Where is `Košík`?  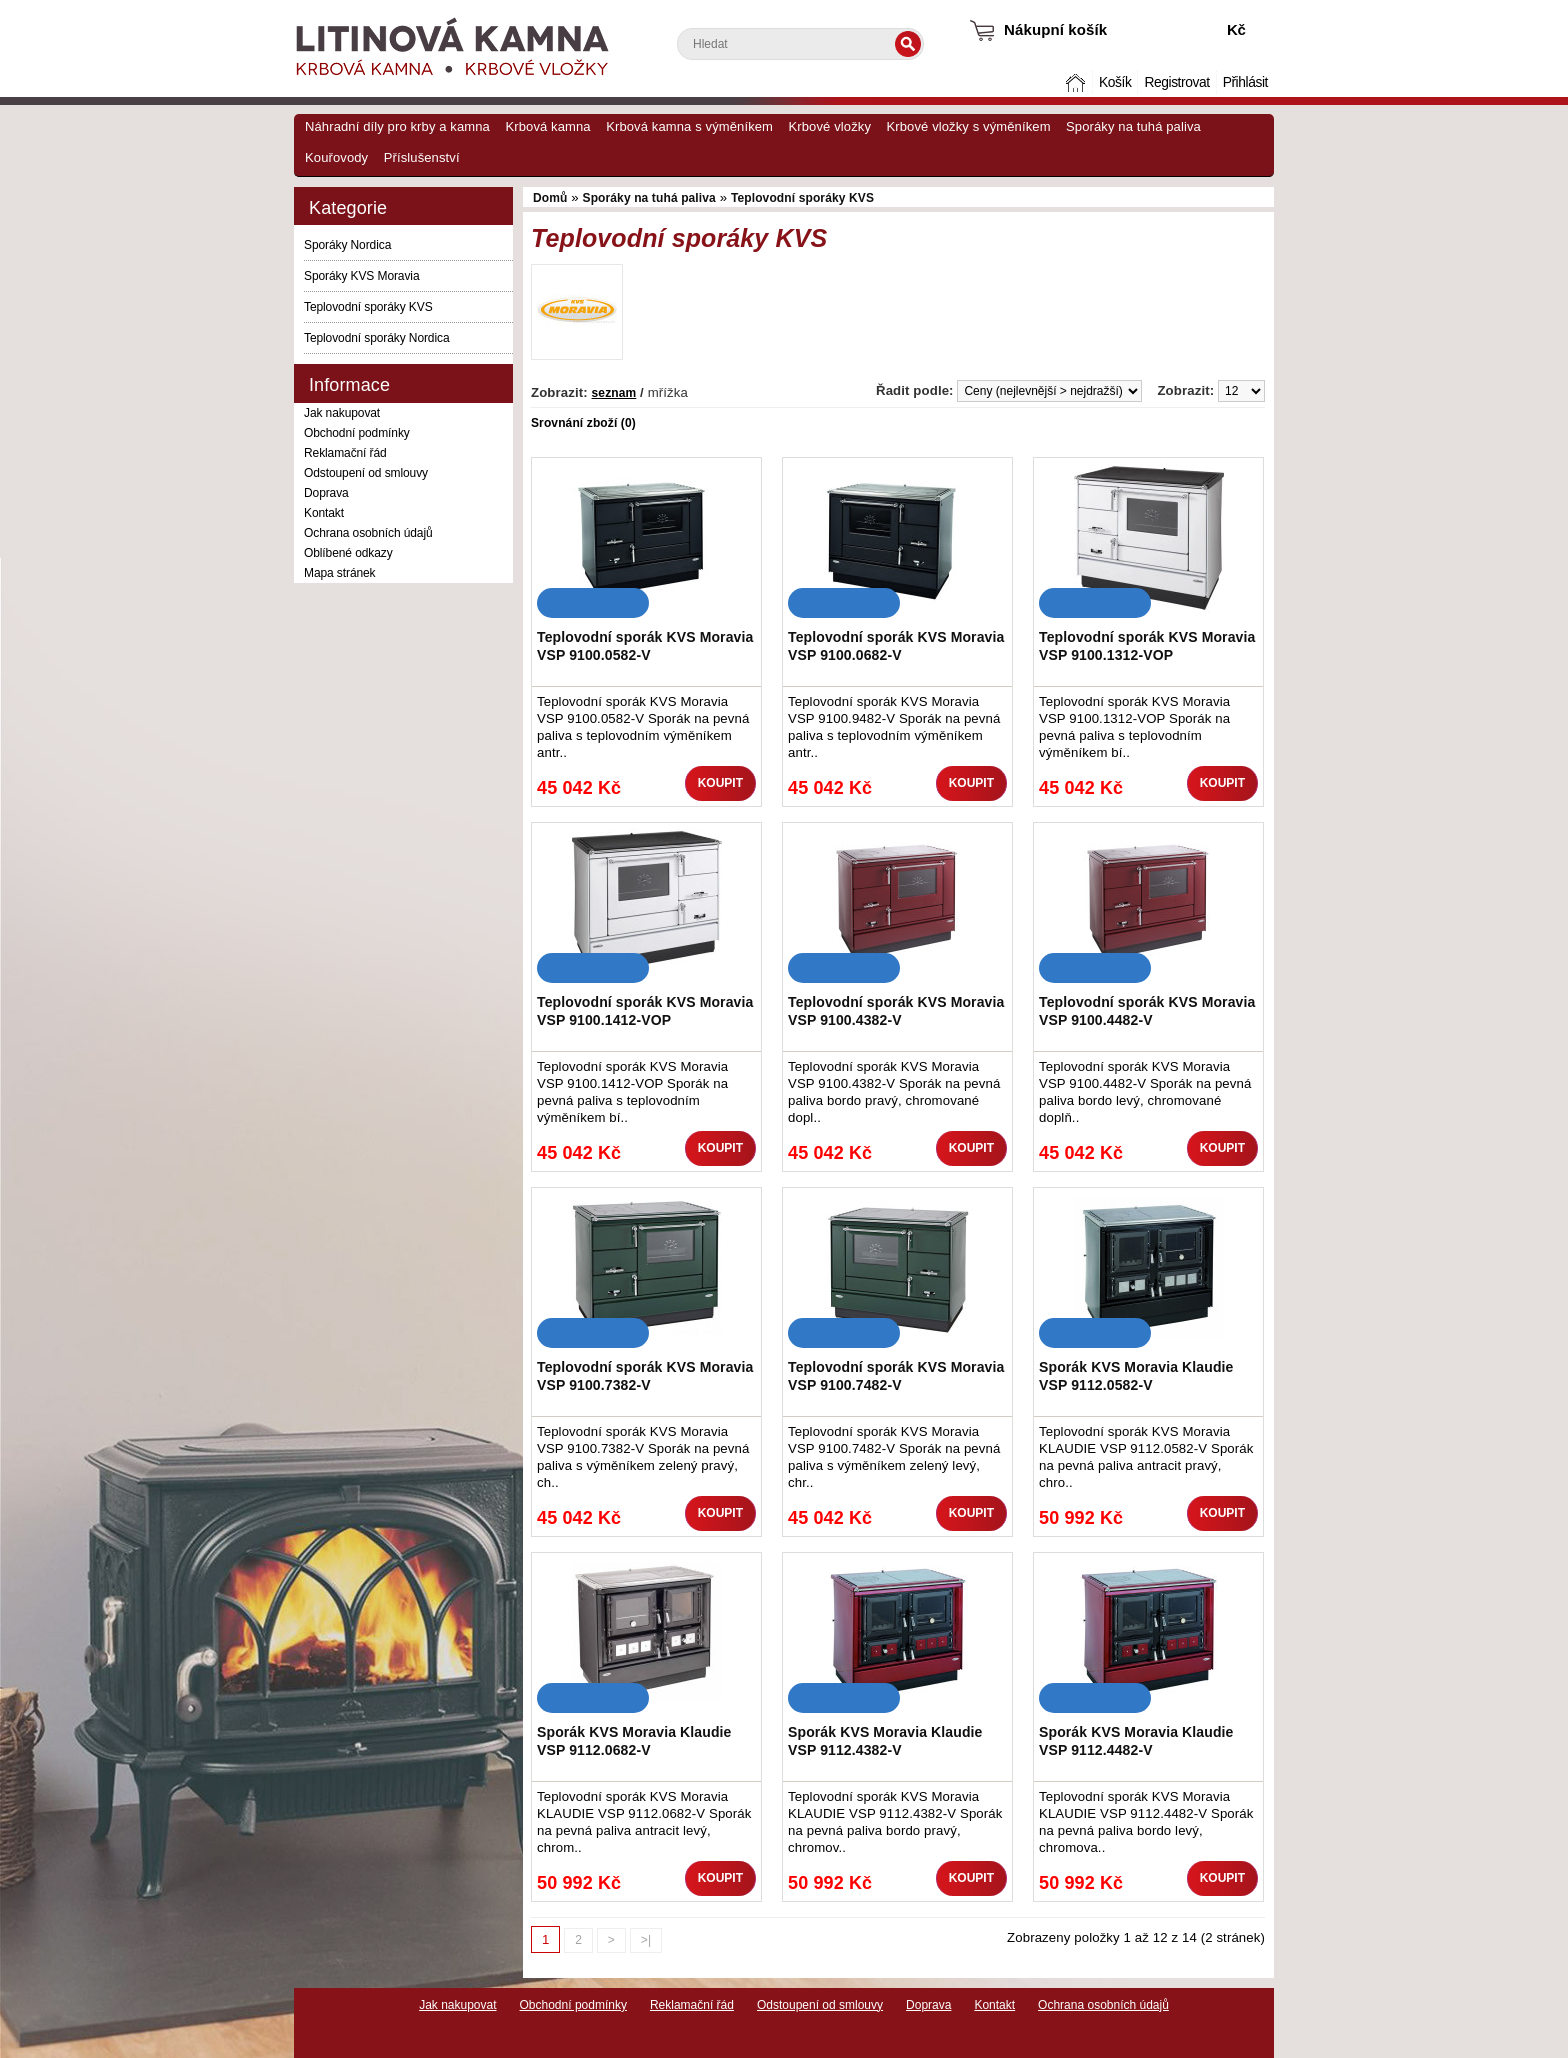
Košík is located at coordinates (1115, 82).